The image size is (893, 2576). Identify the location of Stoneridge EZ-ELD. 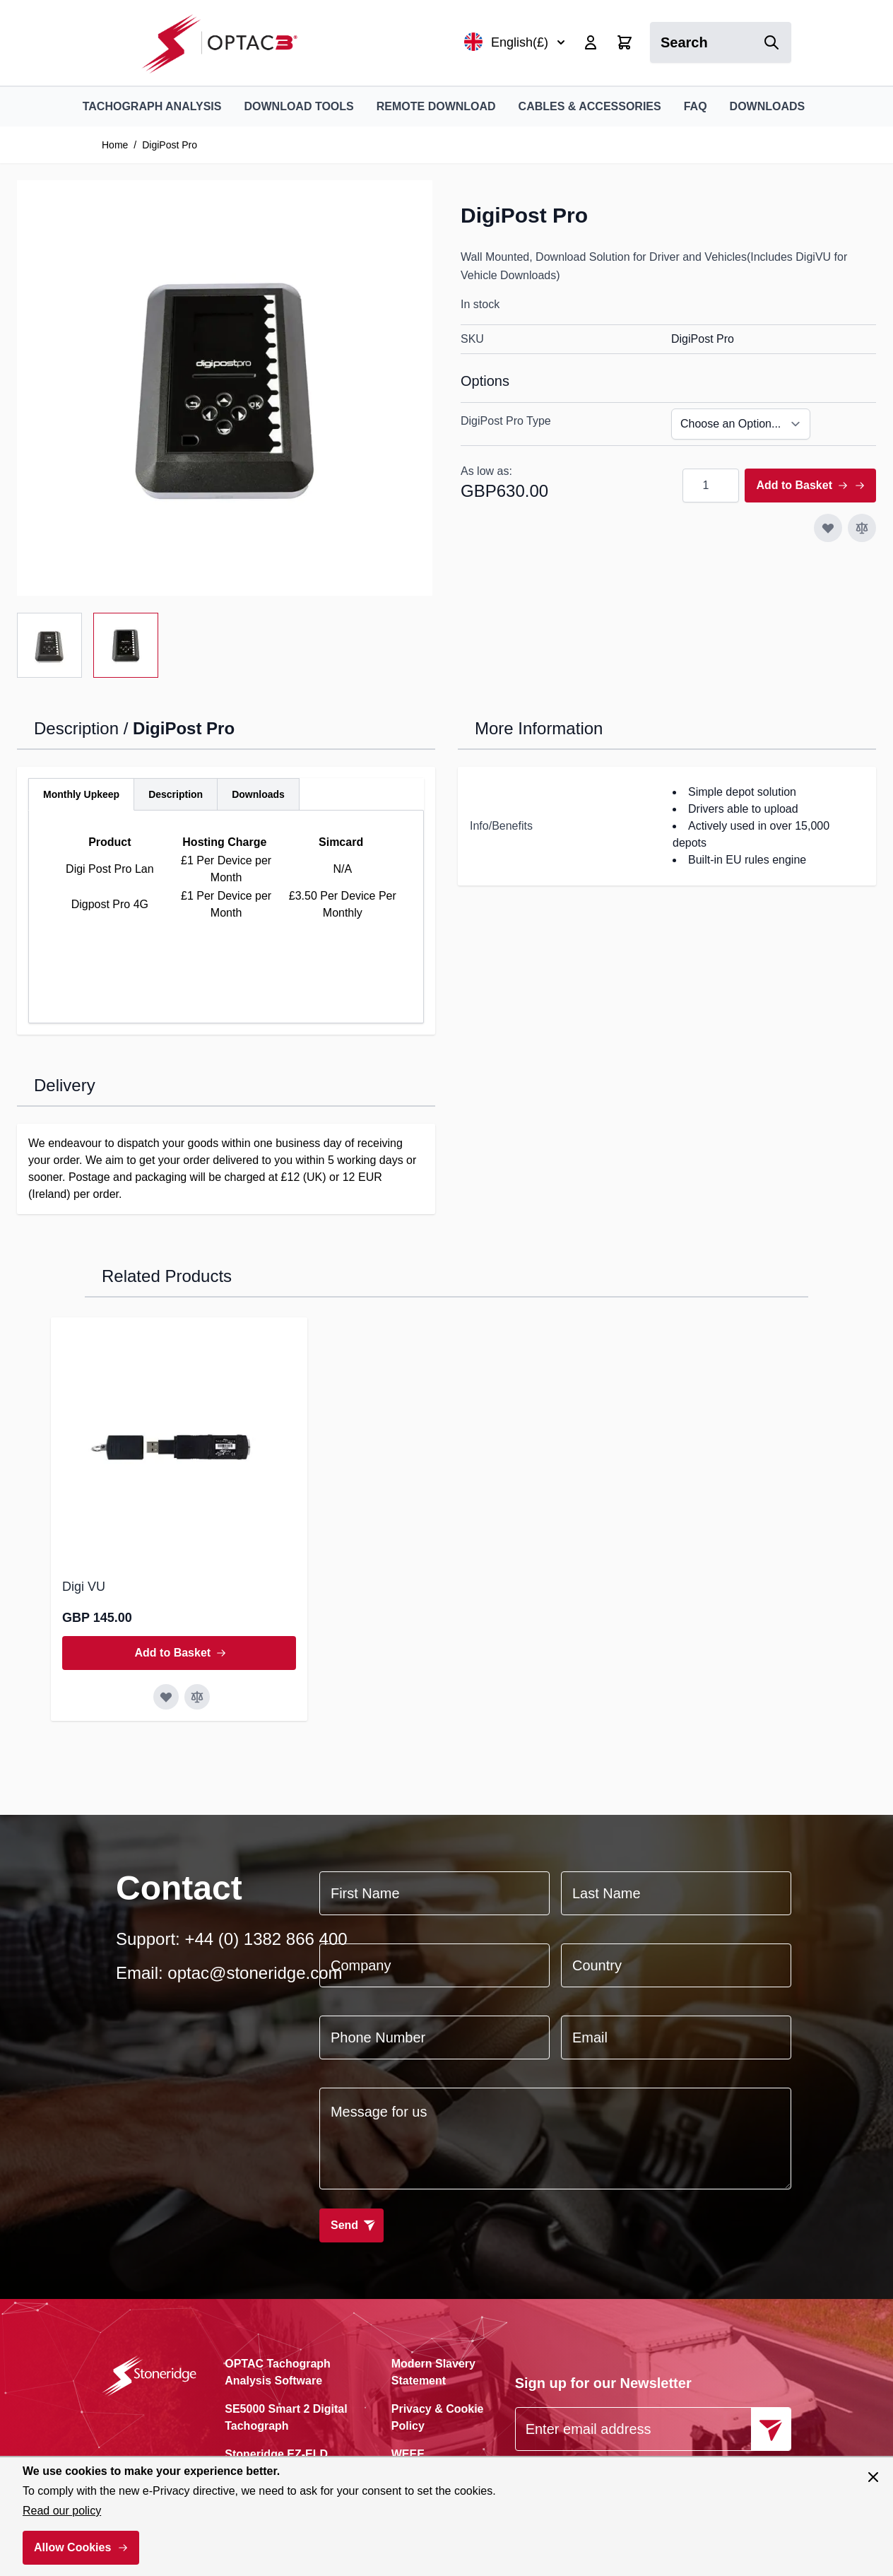
(276, 2454).